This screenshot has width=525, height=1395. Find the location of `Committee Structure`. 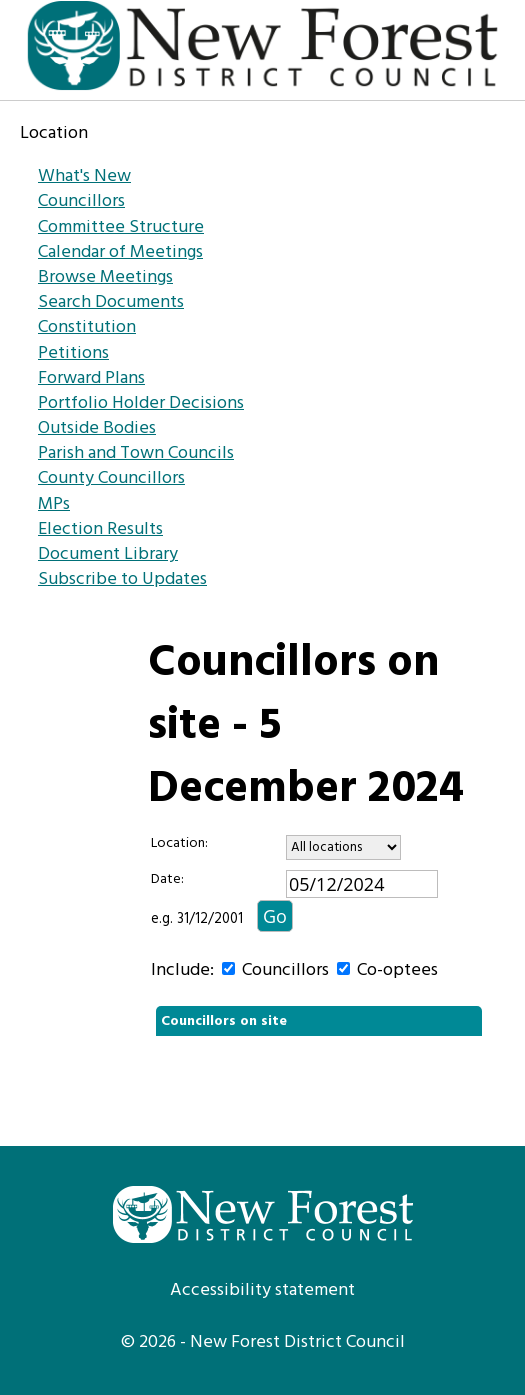

Committee Structure is located at coordinates (121, 227).